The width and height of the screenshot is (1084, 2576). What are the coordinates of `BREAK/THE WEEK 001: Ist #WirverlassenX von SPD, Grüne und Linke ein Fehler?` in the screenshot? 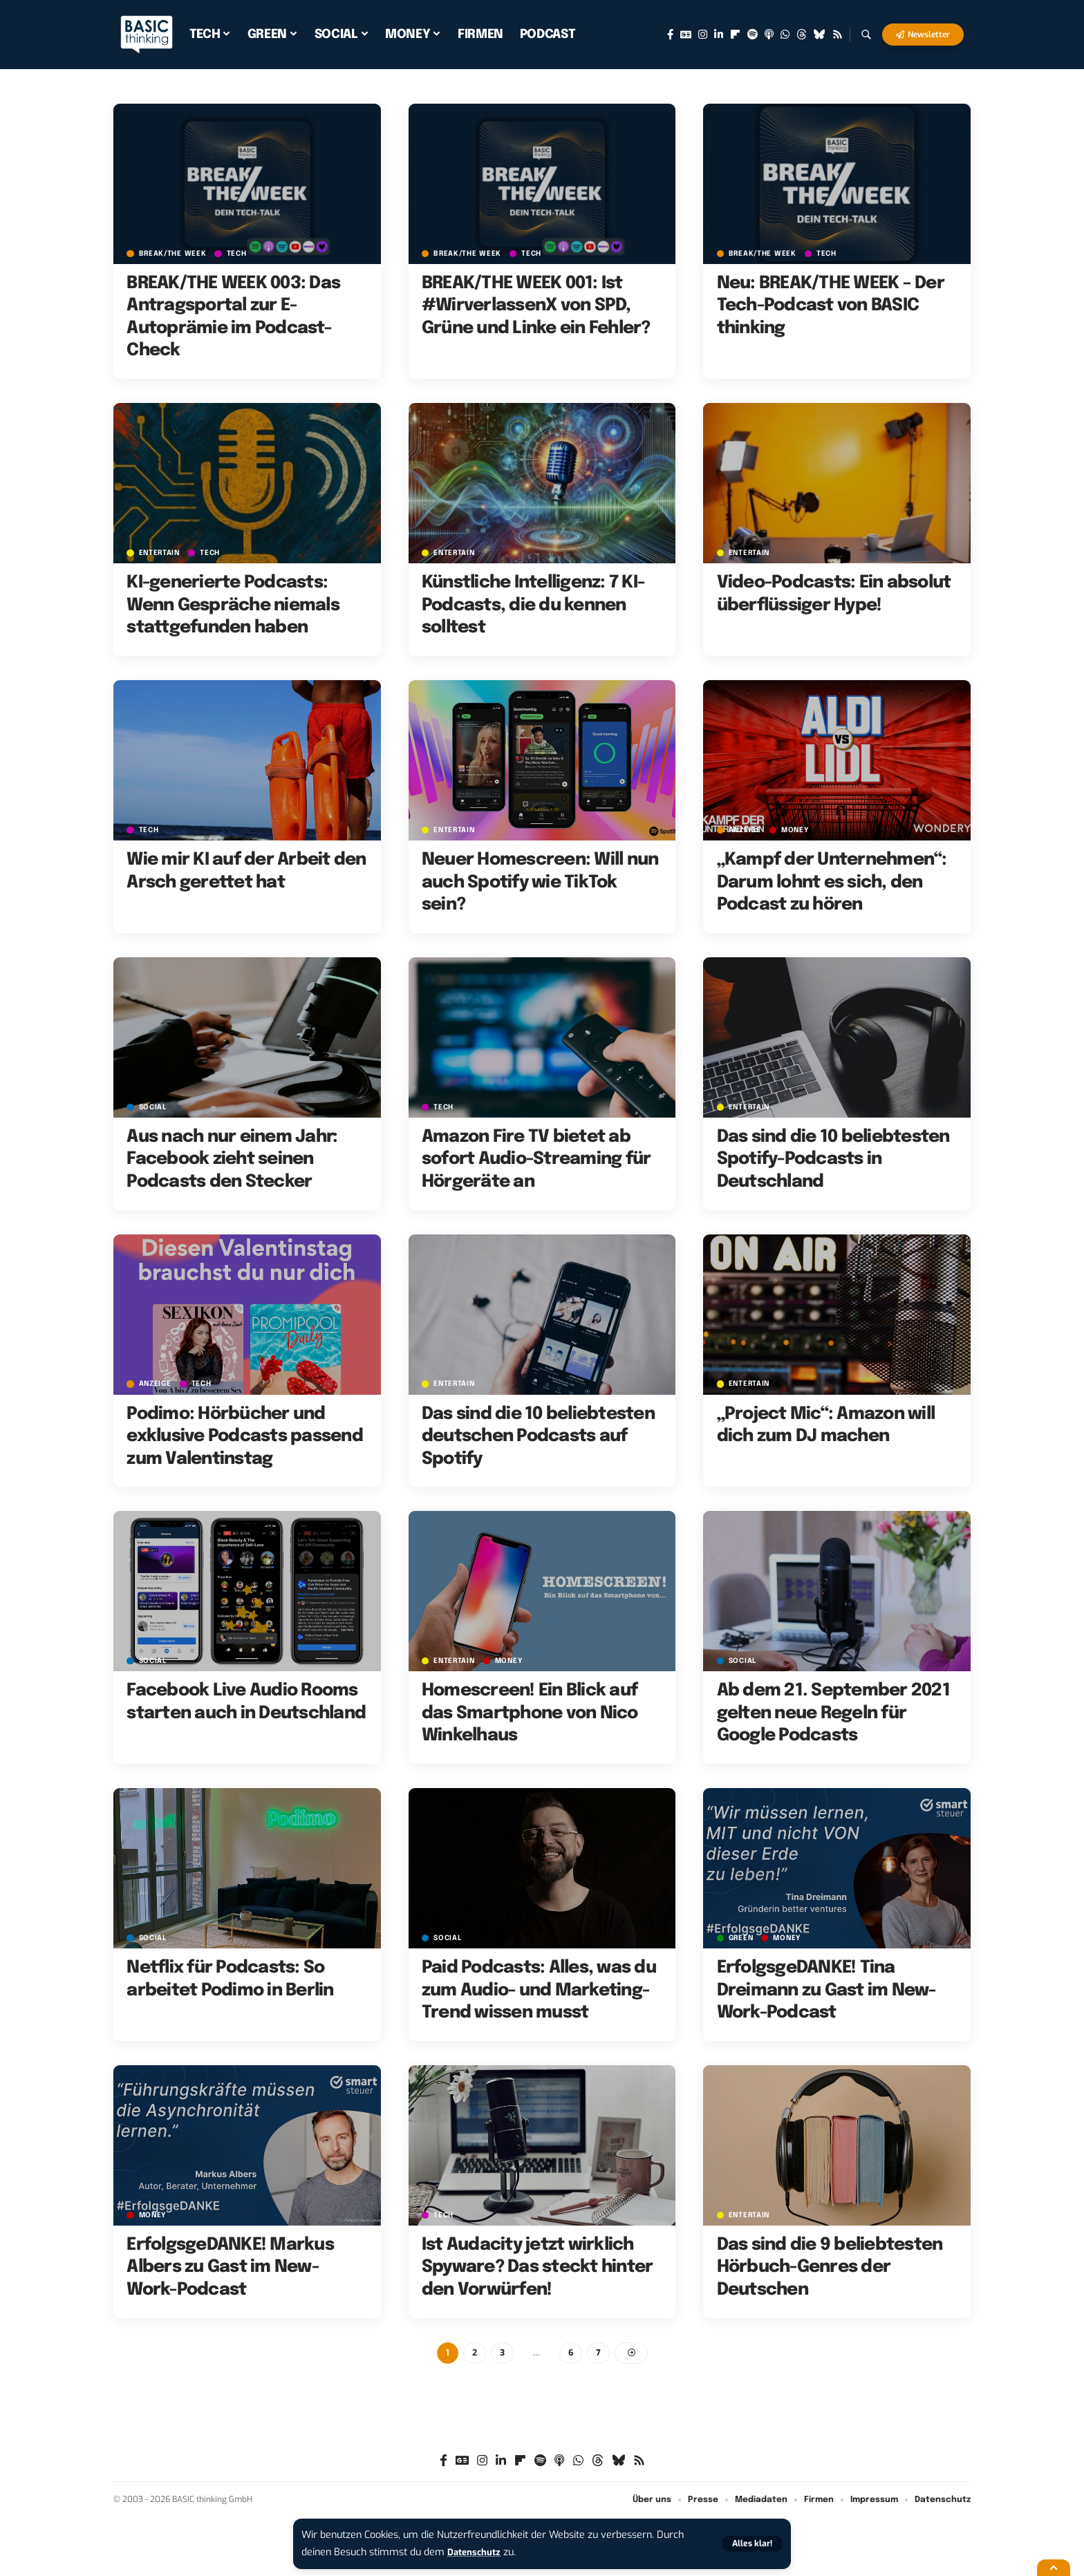 It's located at (536, 305).